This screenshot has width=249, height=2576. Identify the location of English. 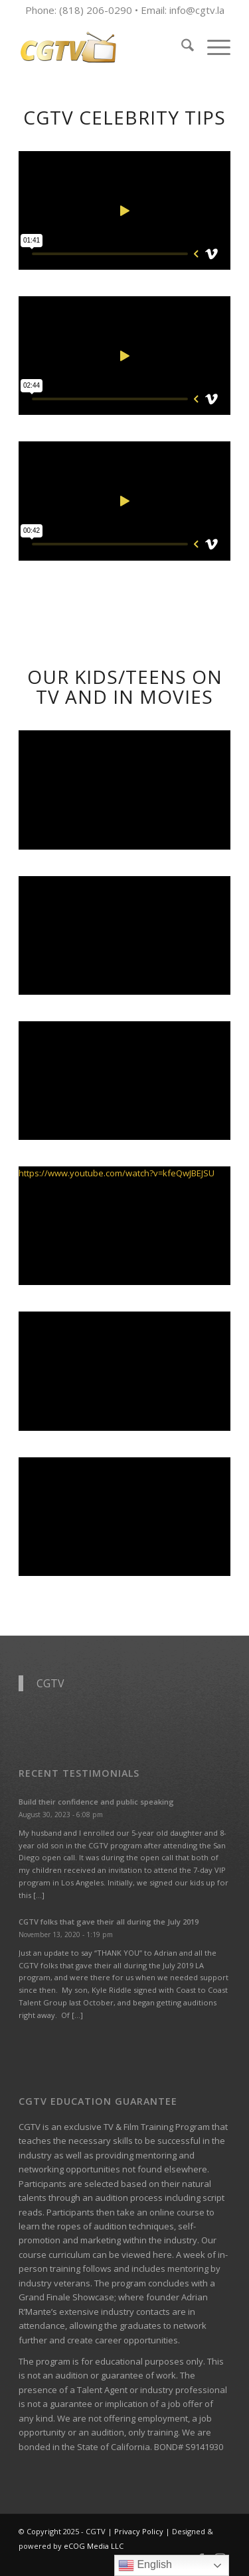
(145, 2565).